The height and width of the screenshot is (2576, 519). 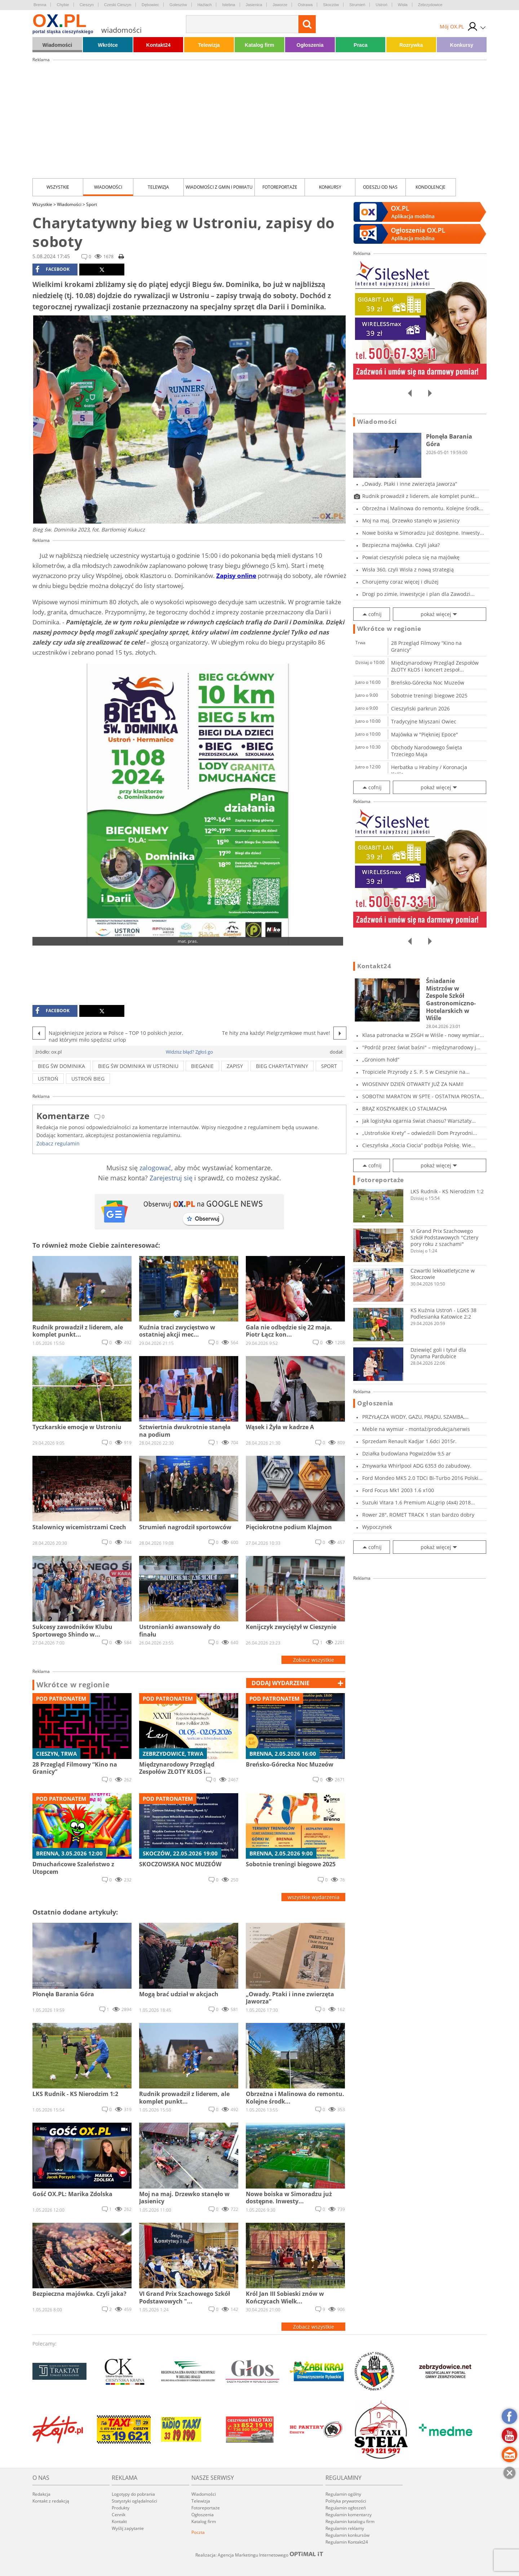 I want to click on Sprzedam Renault Kadjar 1.6dci 2015r., so click(x=409, y=1441).